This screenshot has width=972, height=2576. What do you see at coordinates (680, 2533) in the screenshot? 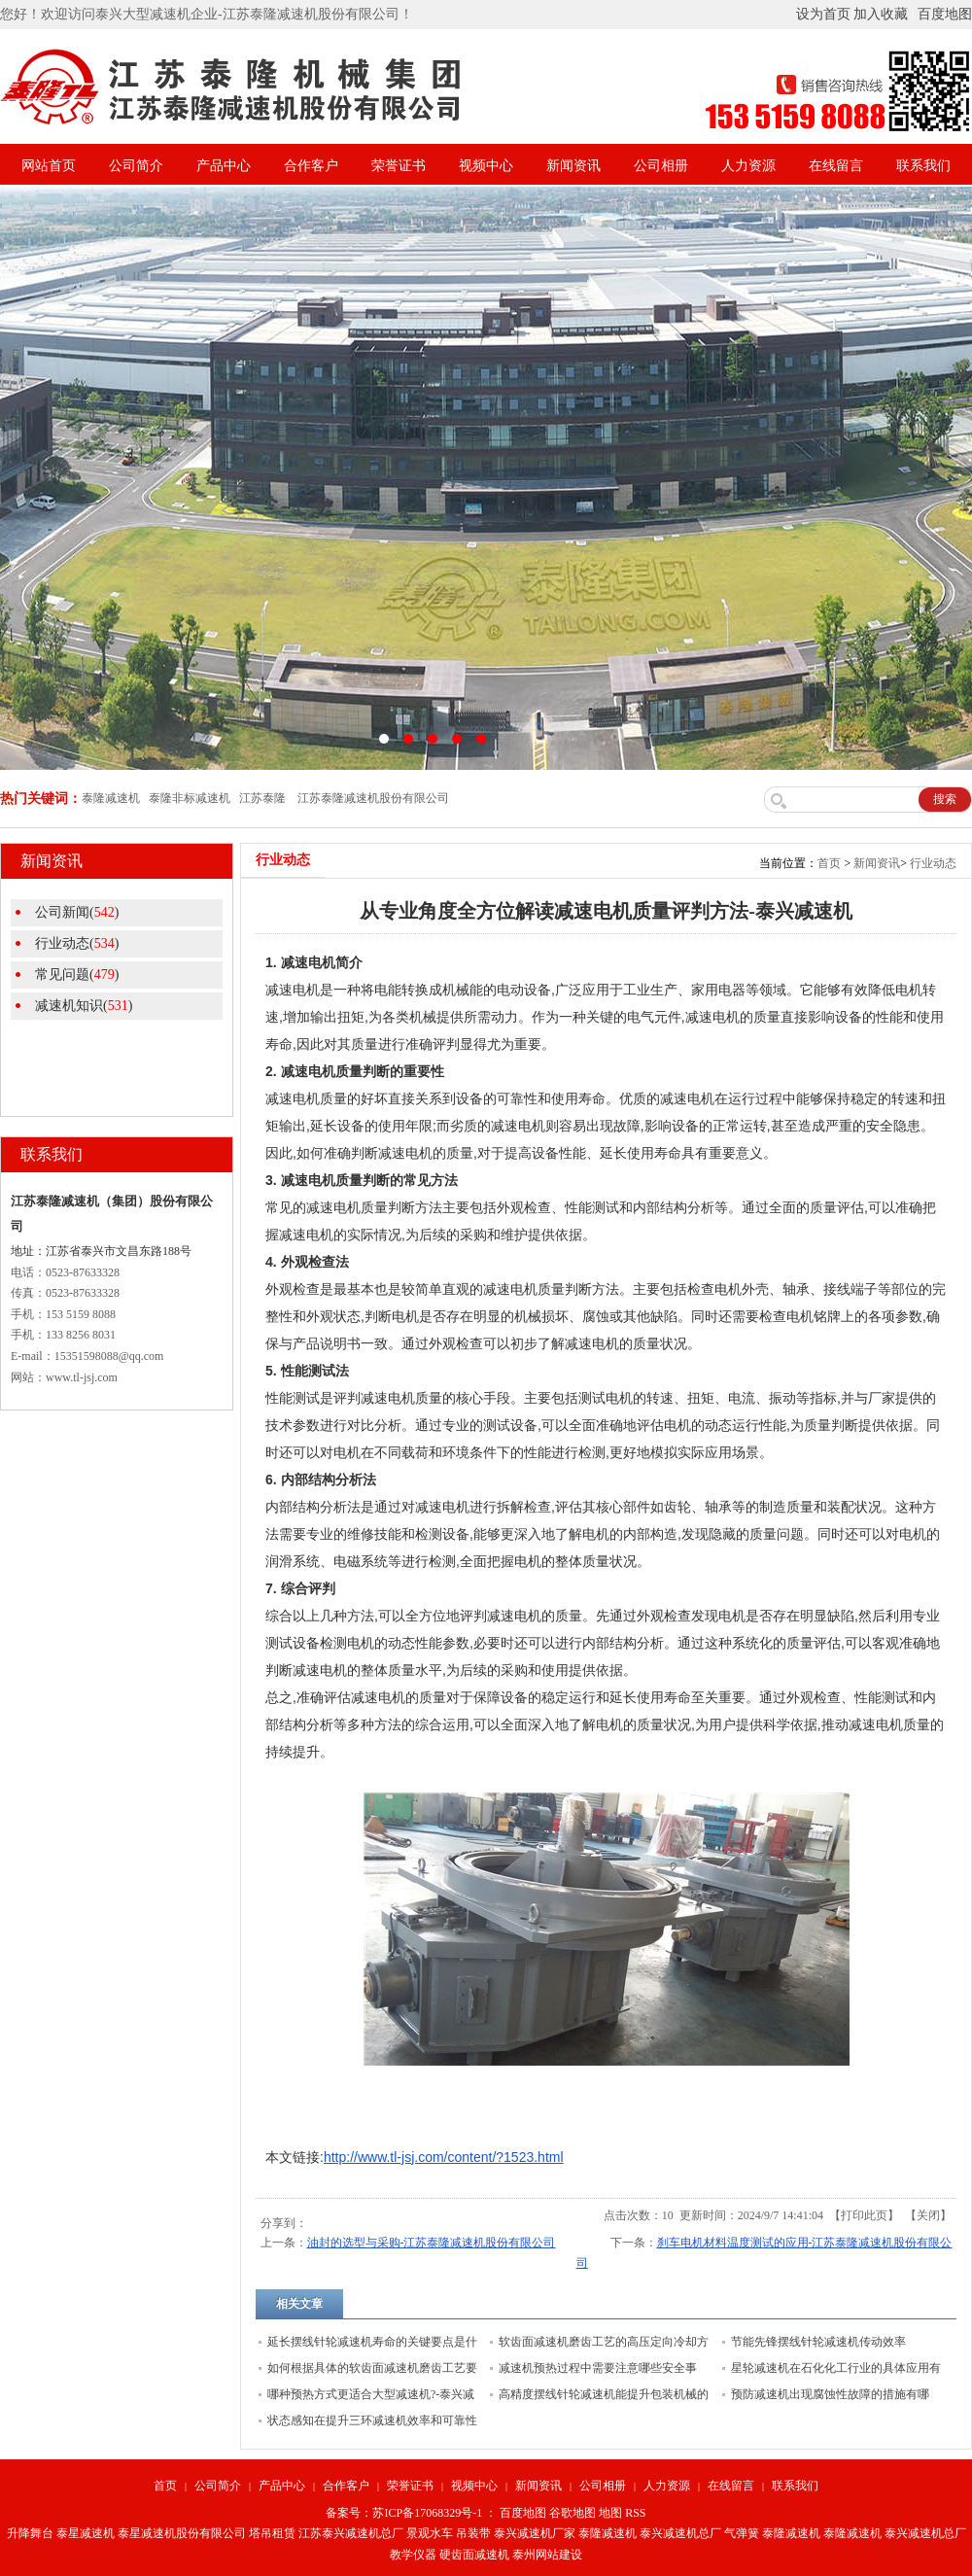
I see `泰兴减速机总厂` at bounding box center [680, 2533].